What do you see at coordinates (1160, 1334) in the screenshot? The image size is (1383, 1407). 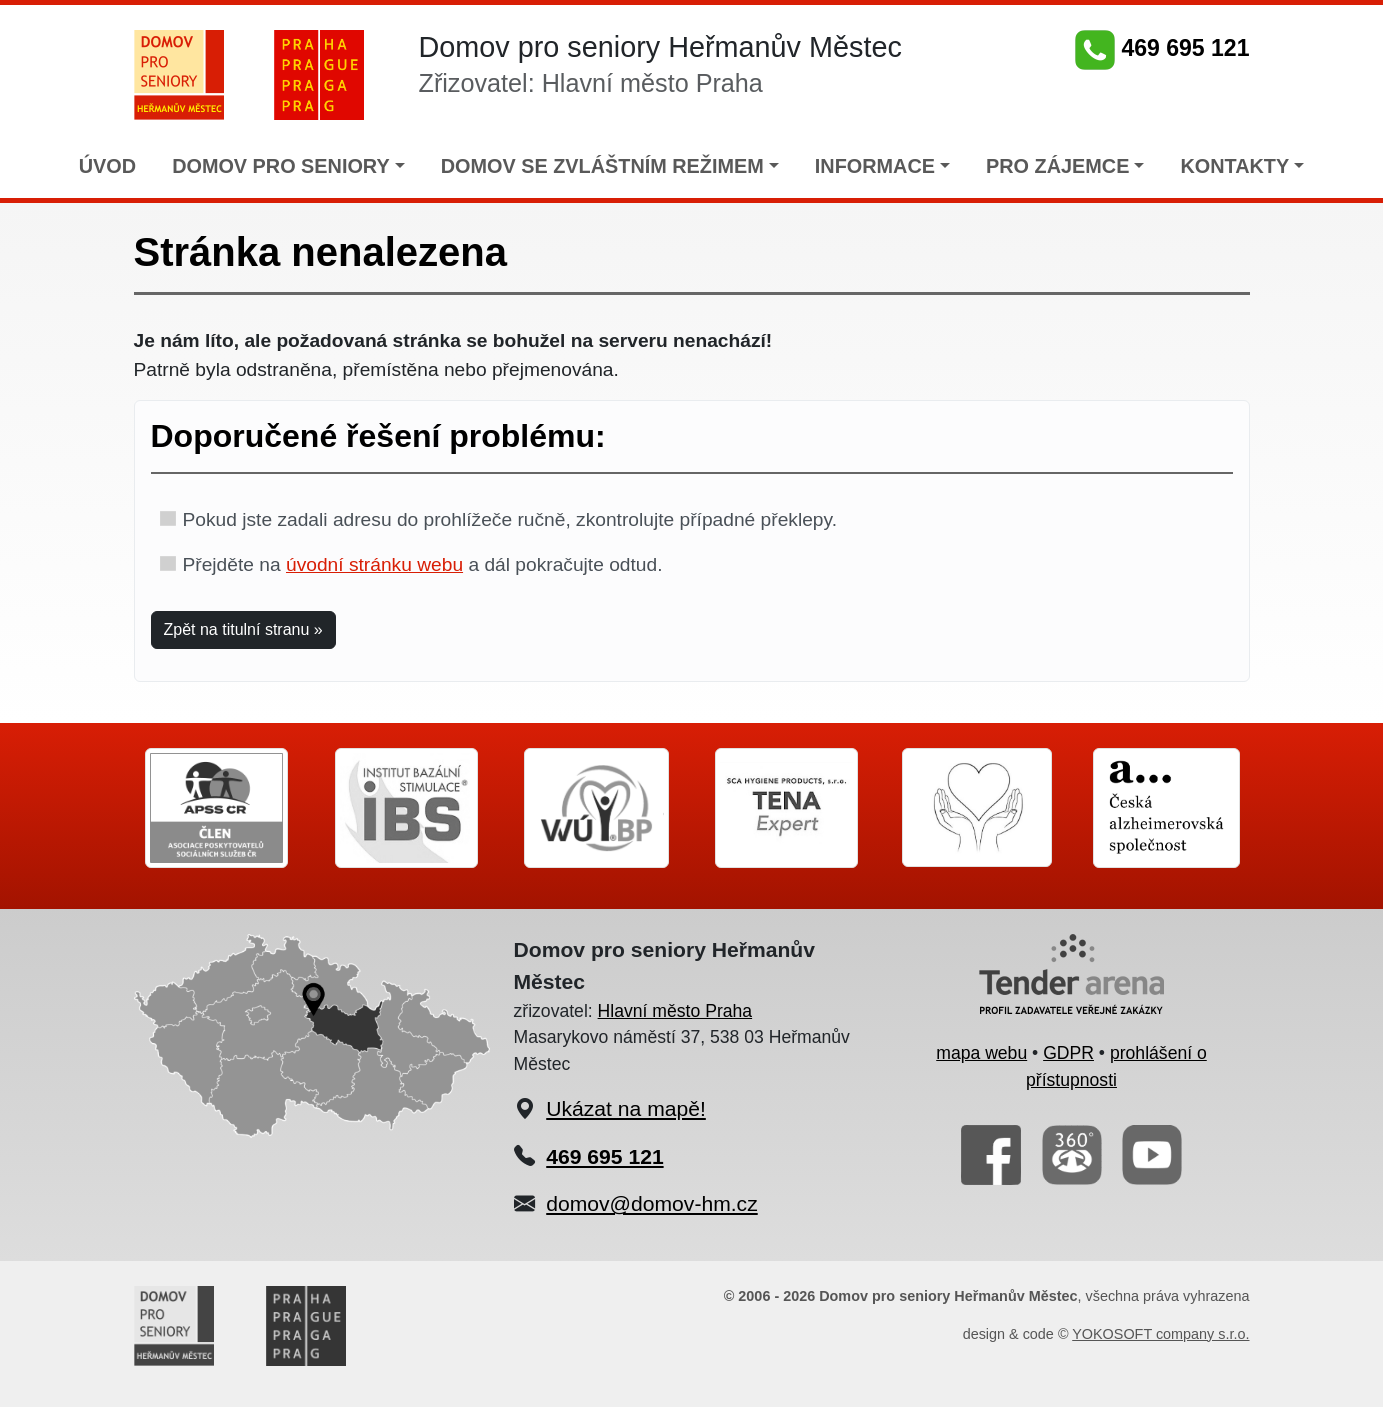 I see `YOKOSOFT company s.r.o.` at bounding box center [1160, 1334].